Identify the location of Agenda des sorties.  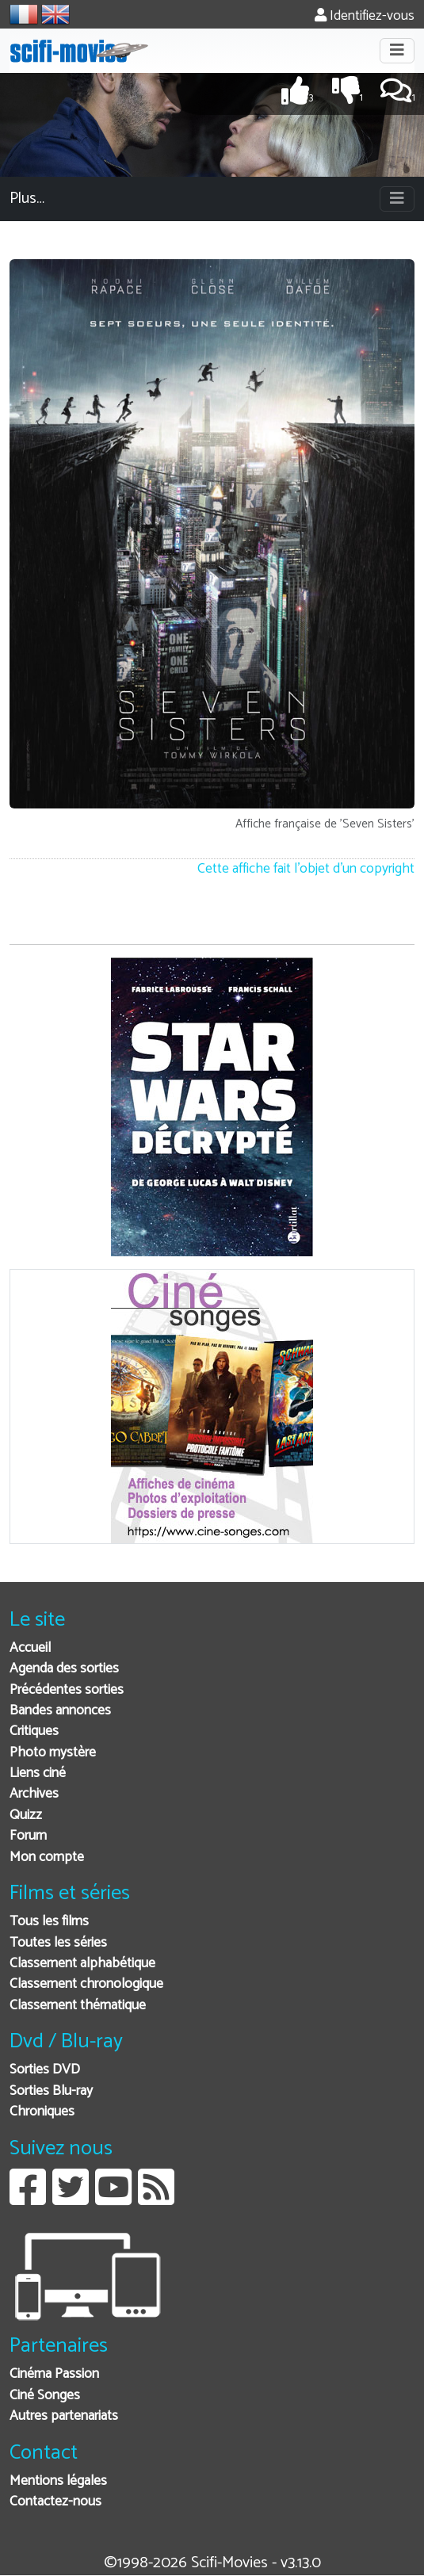
(64, 1668).